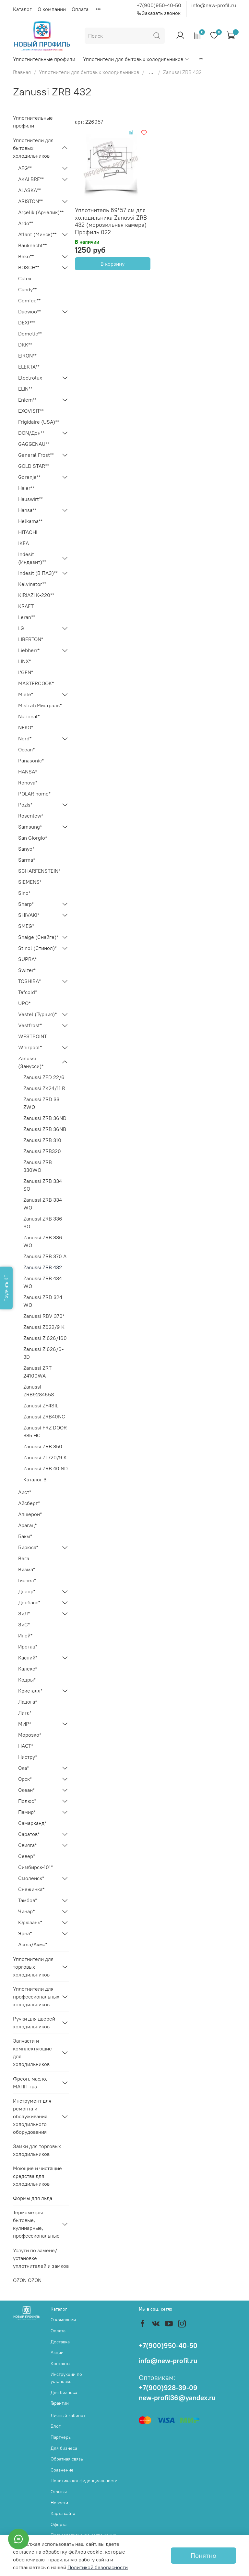  What do you see at coordinates (27, 1668) in the screenshot?
I see `Калекс*` at bounding box center [27, 1668].